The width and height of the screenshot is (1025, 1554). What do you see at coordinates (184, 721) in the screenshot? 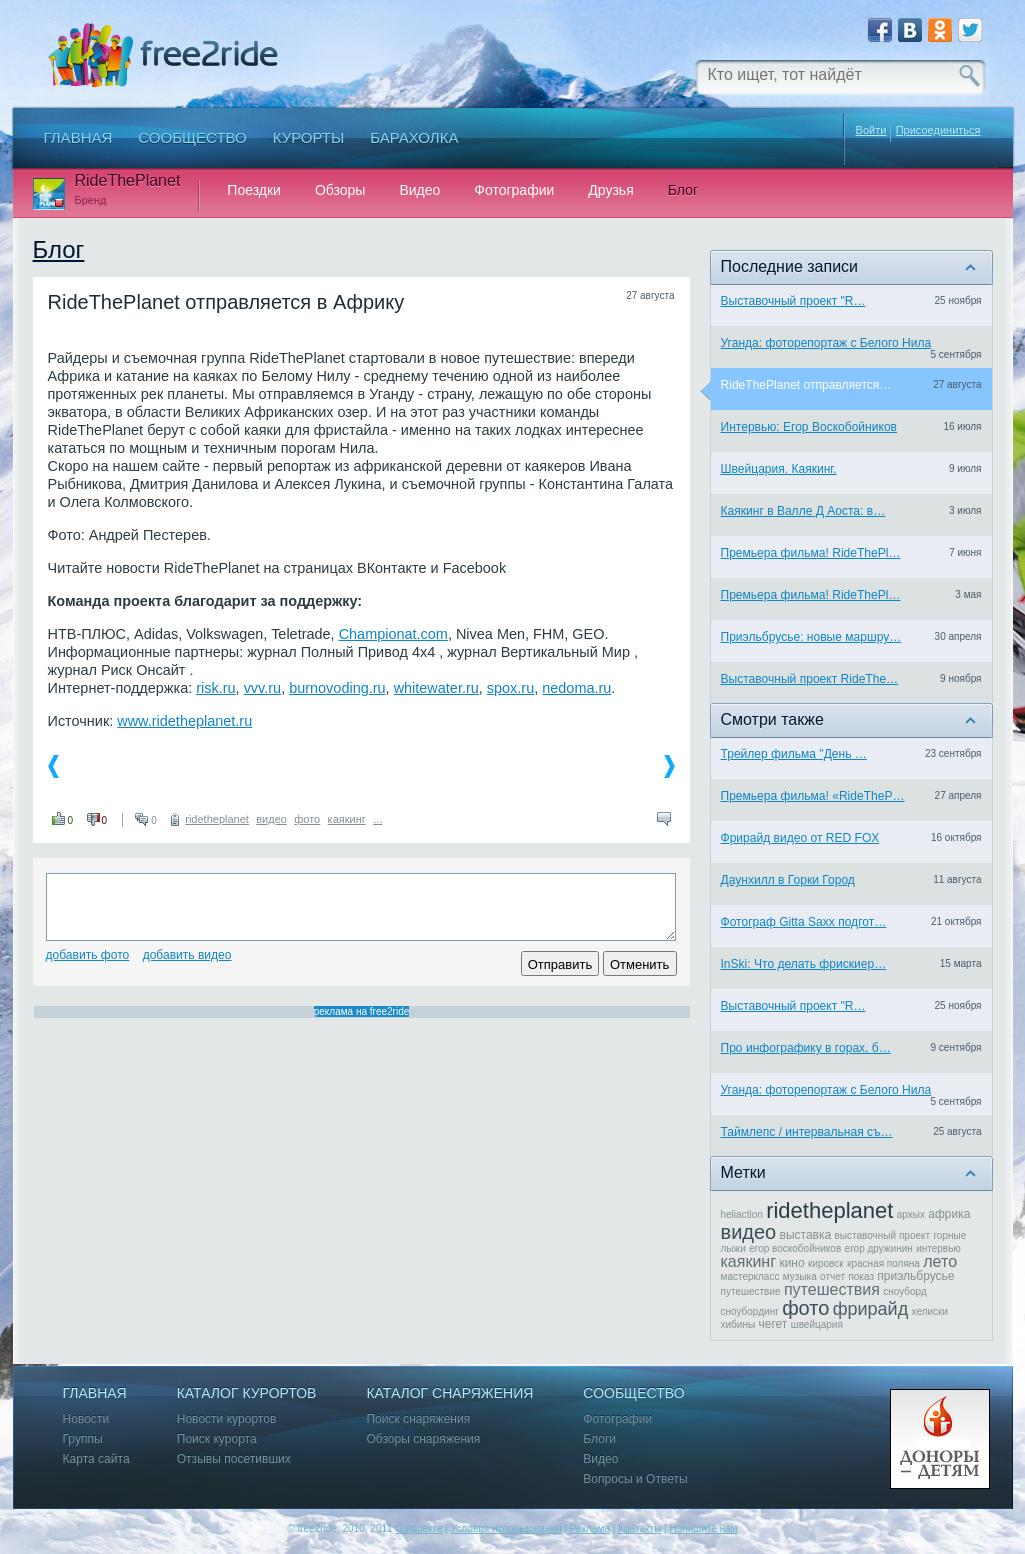
I see `www.ridetheplanet.ru` at bounding box center [184, 721].